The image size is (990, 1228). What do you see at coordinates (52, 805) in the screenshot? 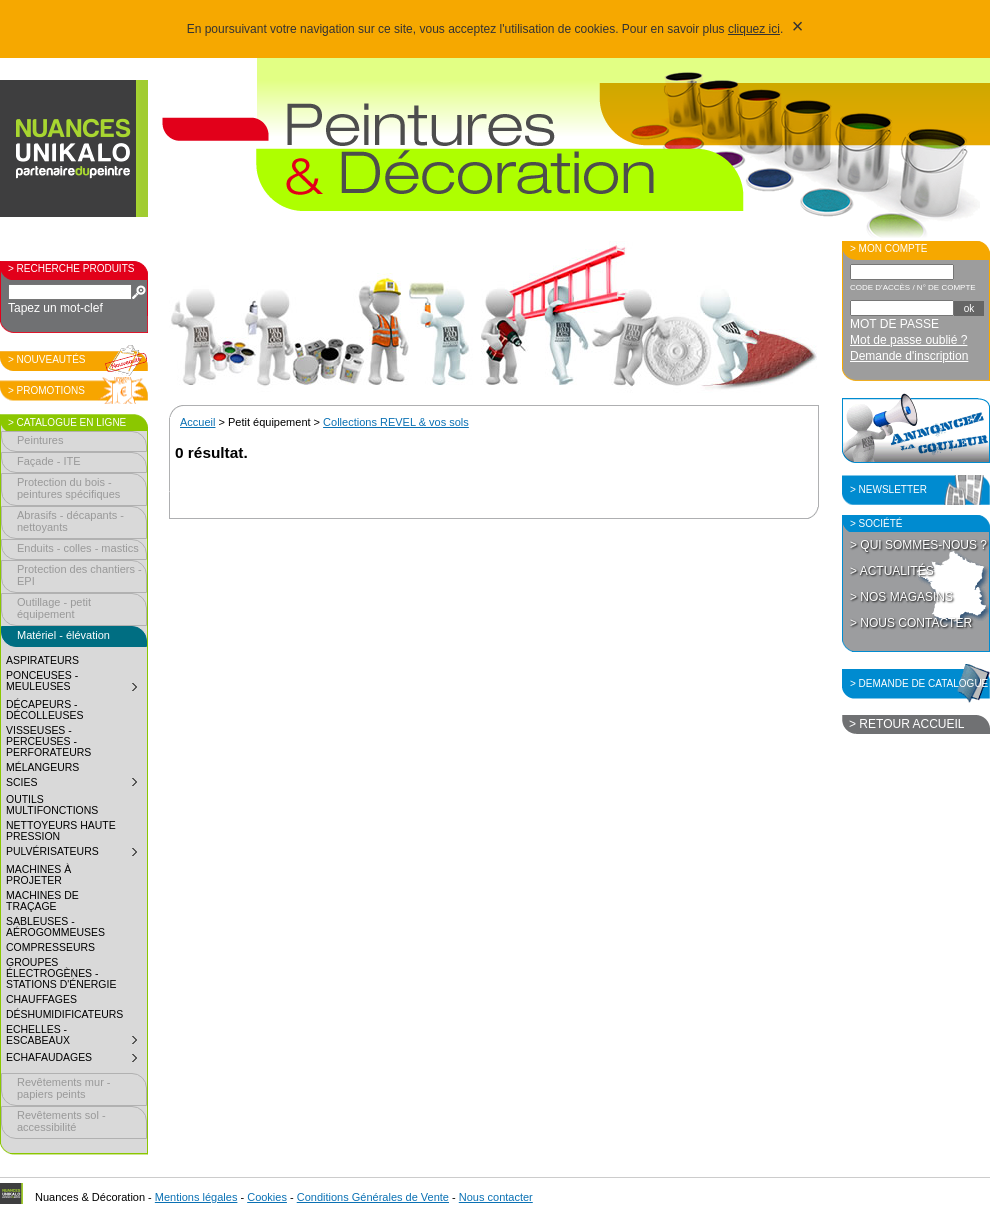
I see `Outils multifonctions` at bounding box center [52, 805].